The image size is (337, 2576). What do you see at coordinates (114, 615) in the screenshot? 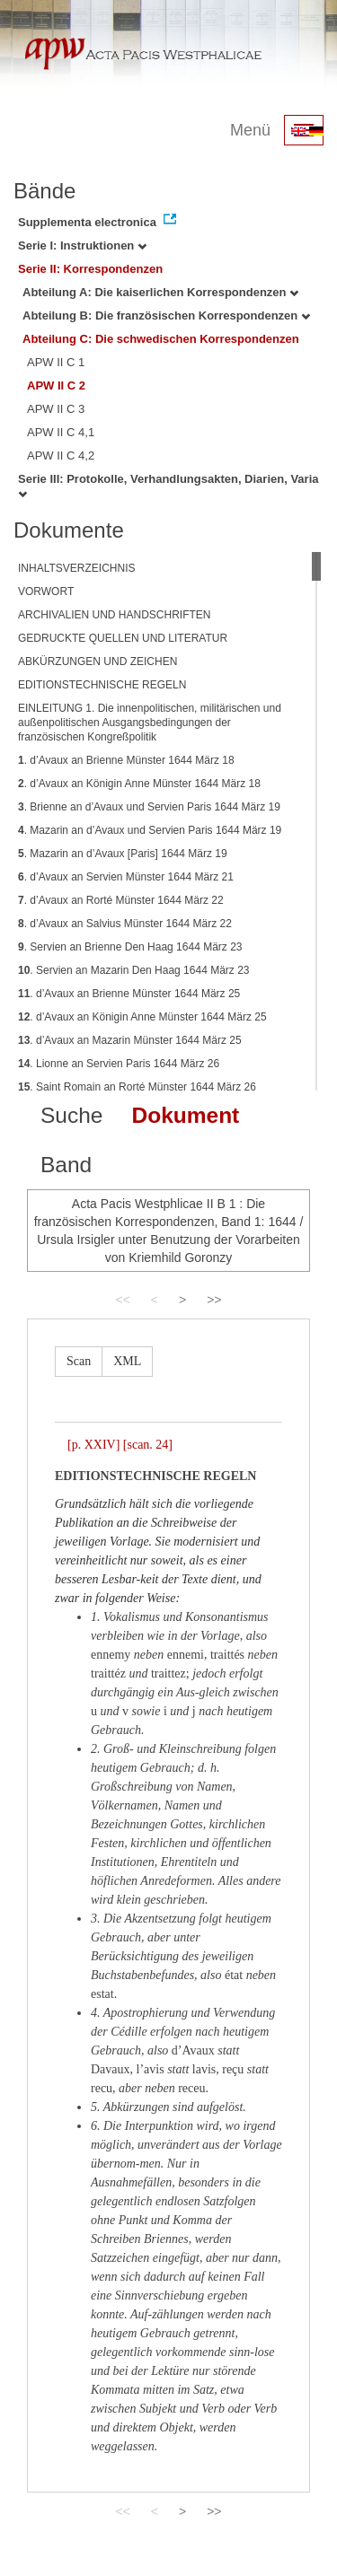
I see `ARCHIVALIEN UND HANDSCHRIFTEN` at bounding box center [114, 615].